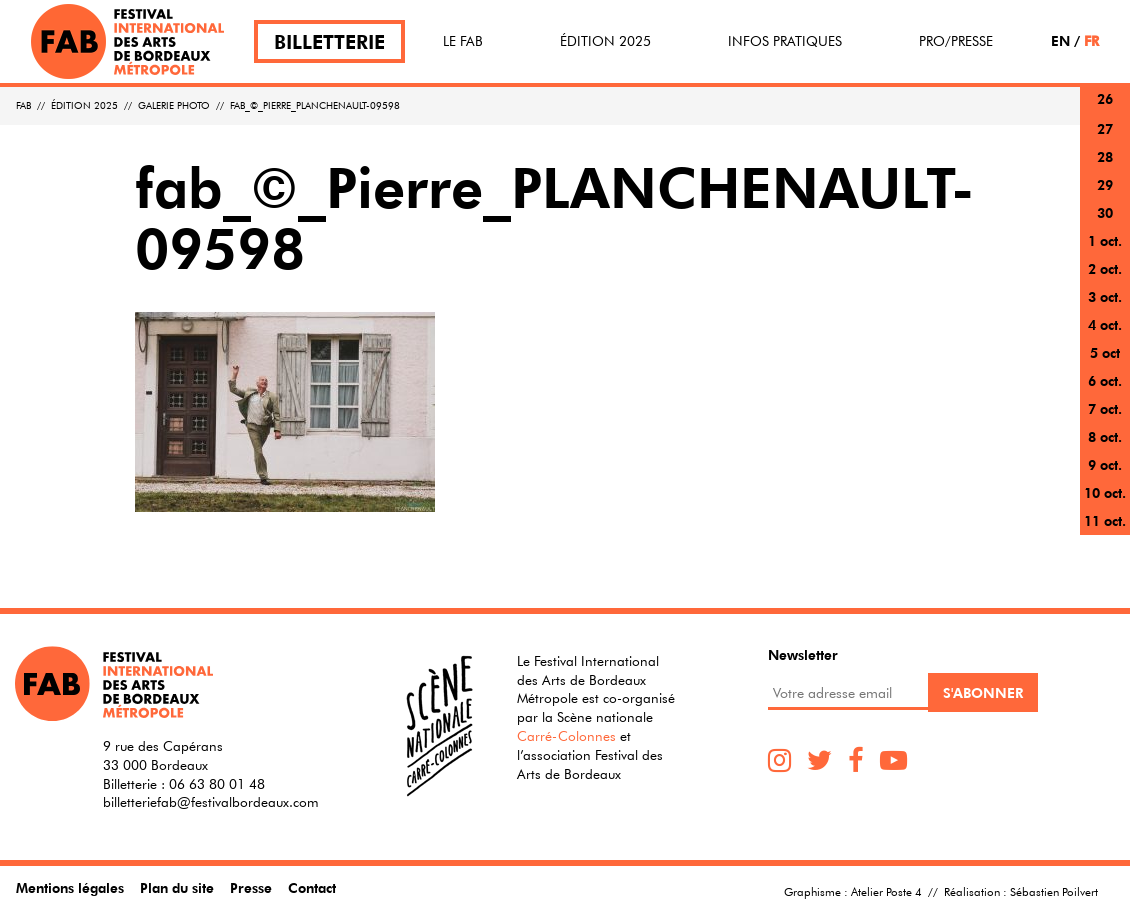  Describe the element at coordinates (1105, 324) in the screenshot. I see `4 oct.` at that location.